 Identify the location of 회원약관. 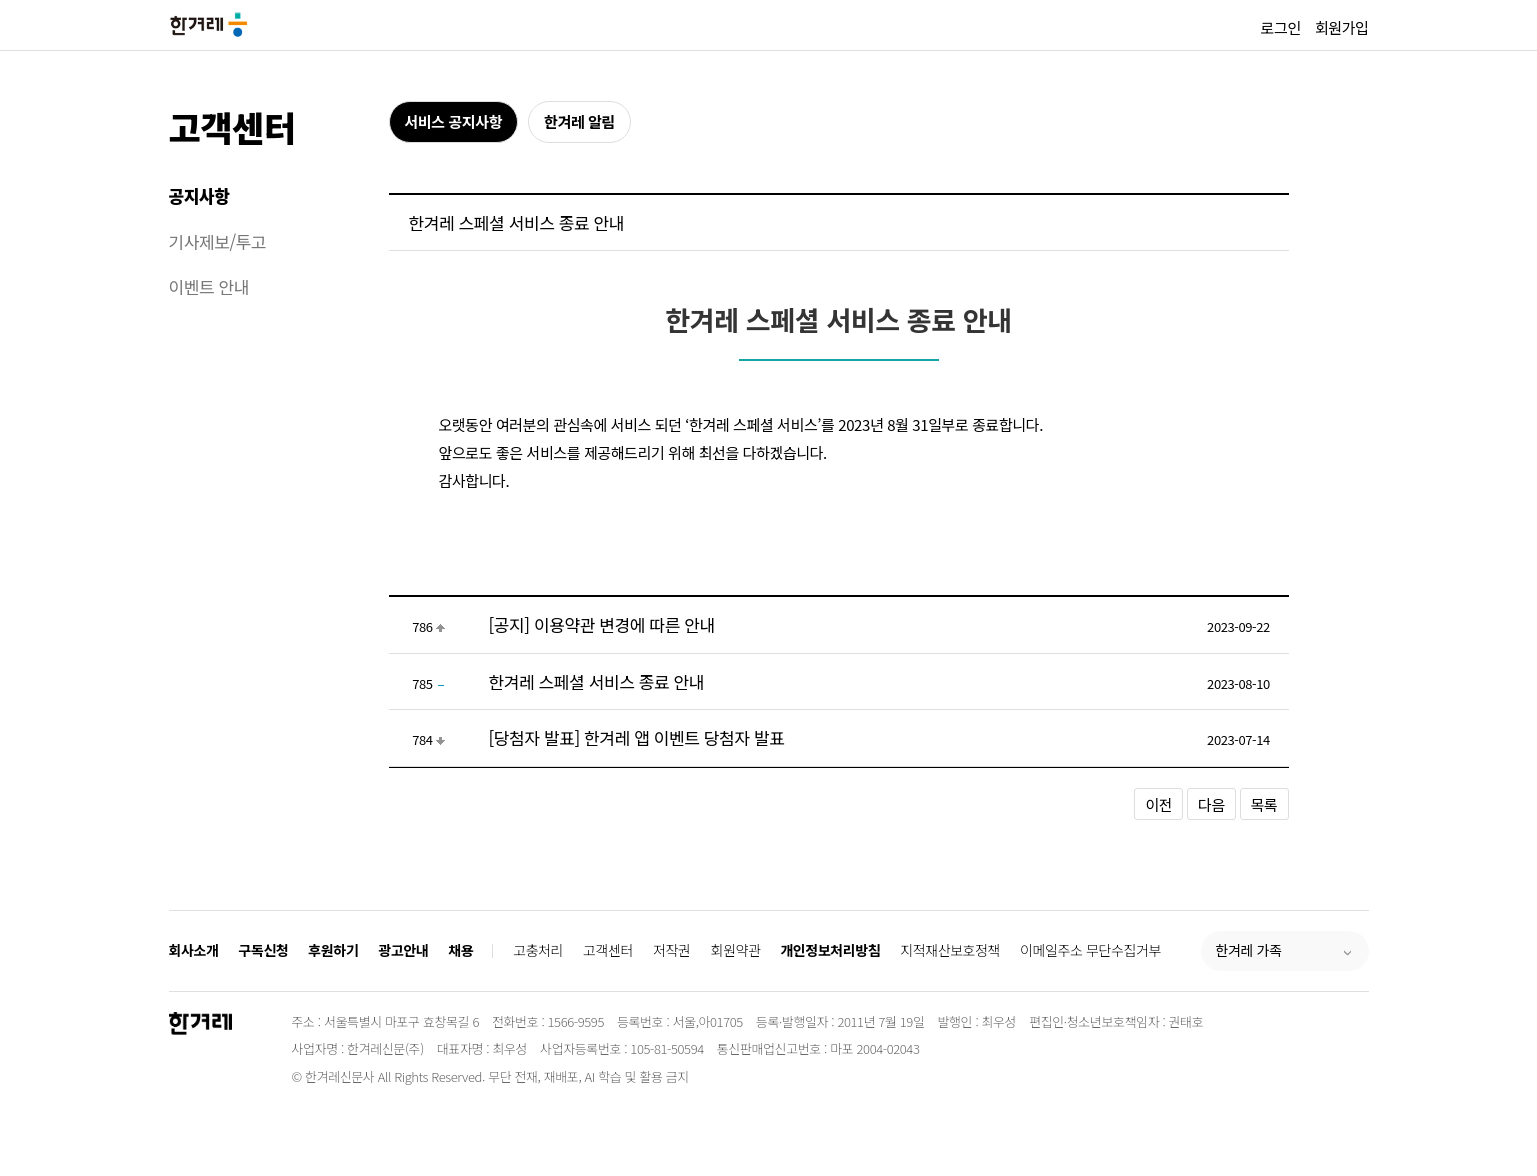
(735, 950).